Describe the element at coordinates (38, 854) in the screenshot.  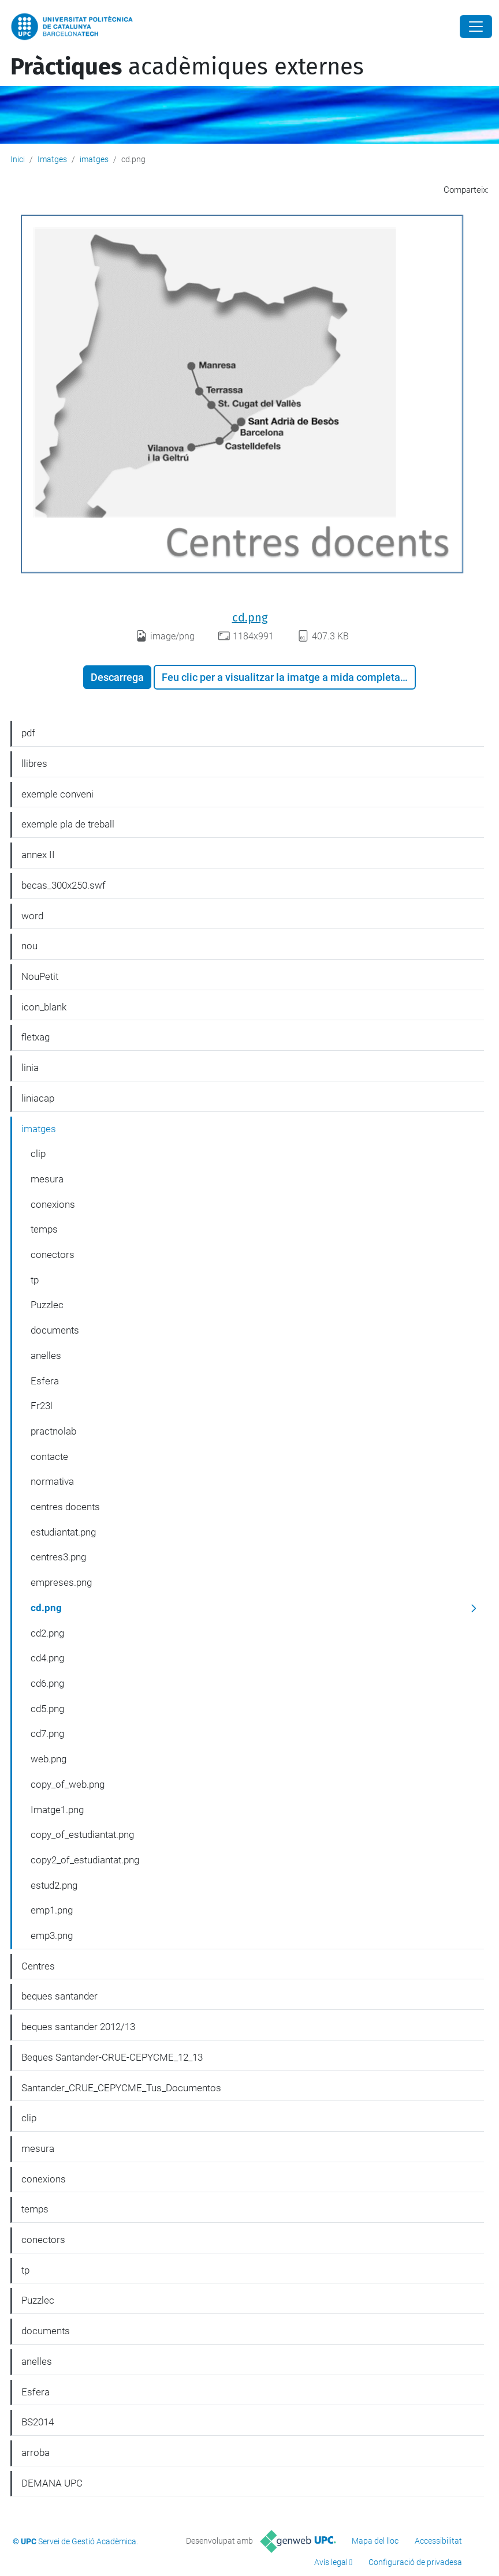
I see `annex II` at that location.